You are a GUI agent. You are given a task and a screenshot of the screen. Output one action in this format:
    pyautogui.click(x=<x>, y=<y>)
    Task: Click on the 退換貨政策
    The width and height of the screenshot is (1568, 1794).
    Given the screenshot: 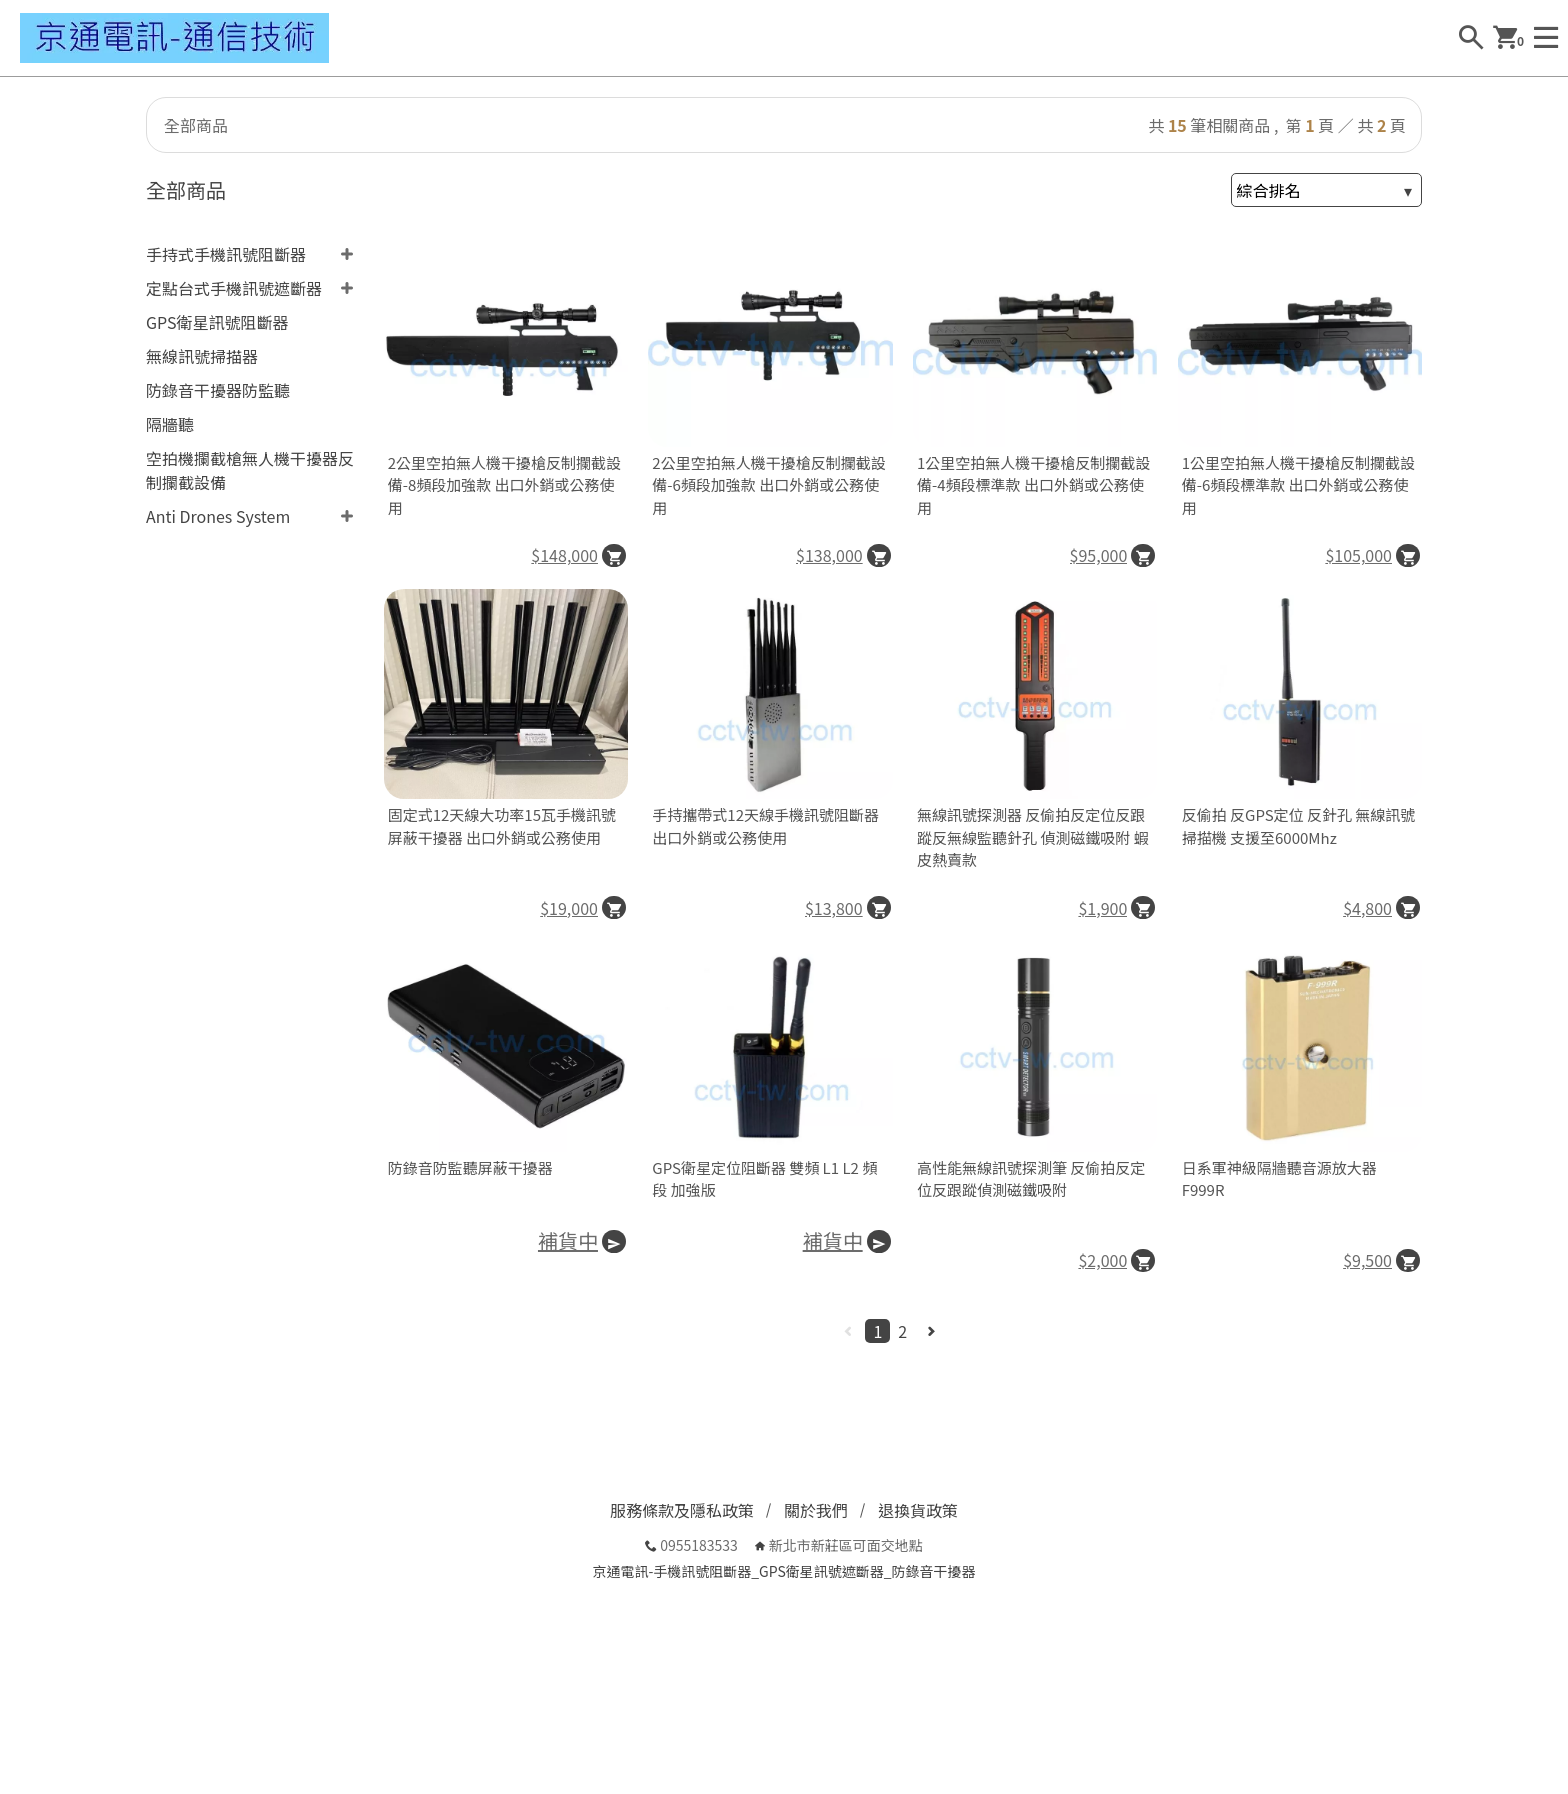 What is the action you would take?
    pyautogui.click(x=918, y=1510)
    